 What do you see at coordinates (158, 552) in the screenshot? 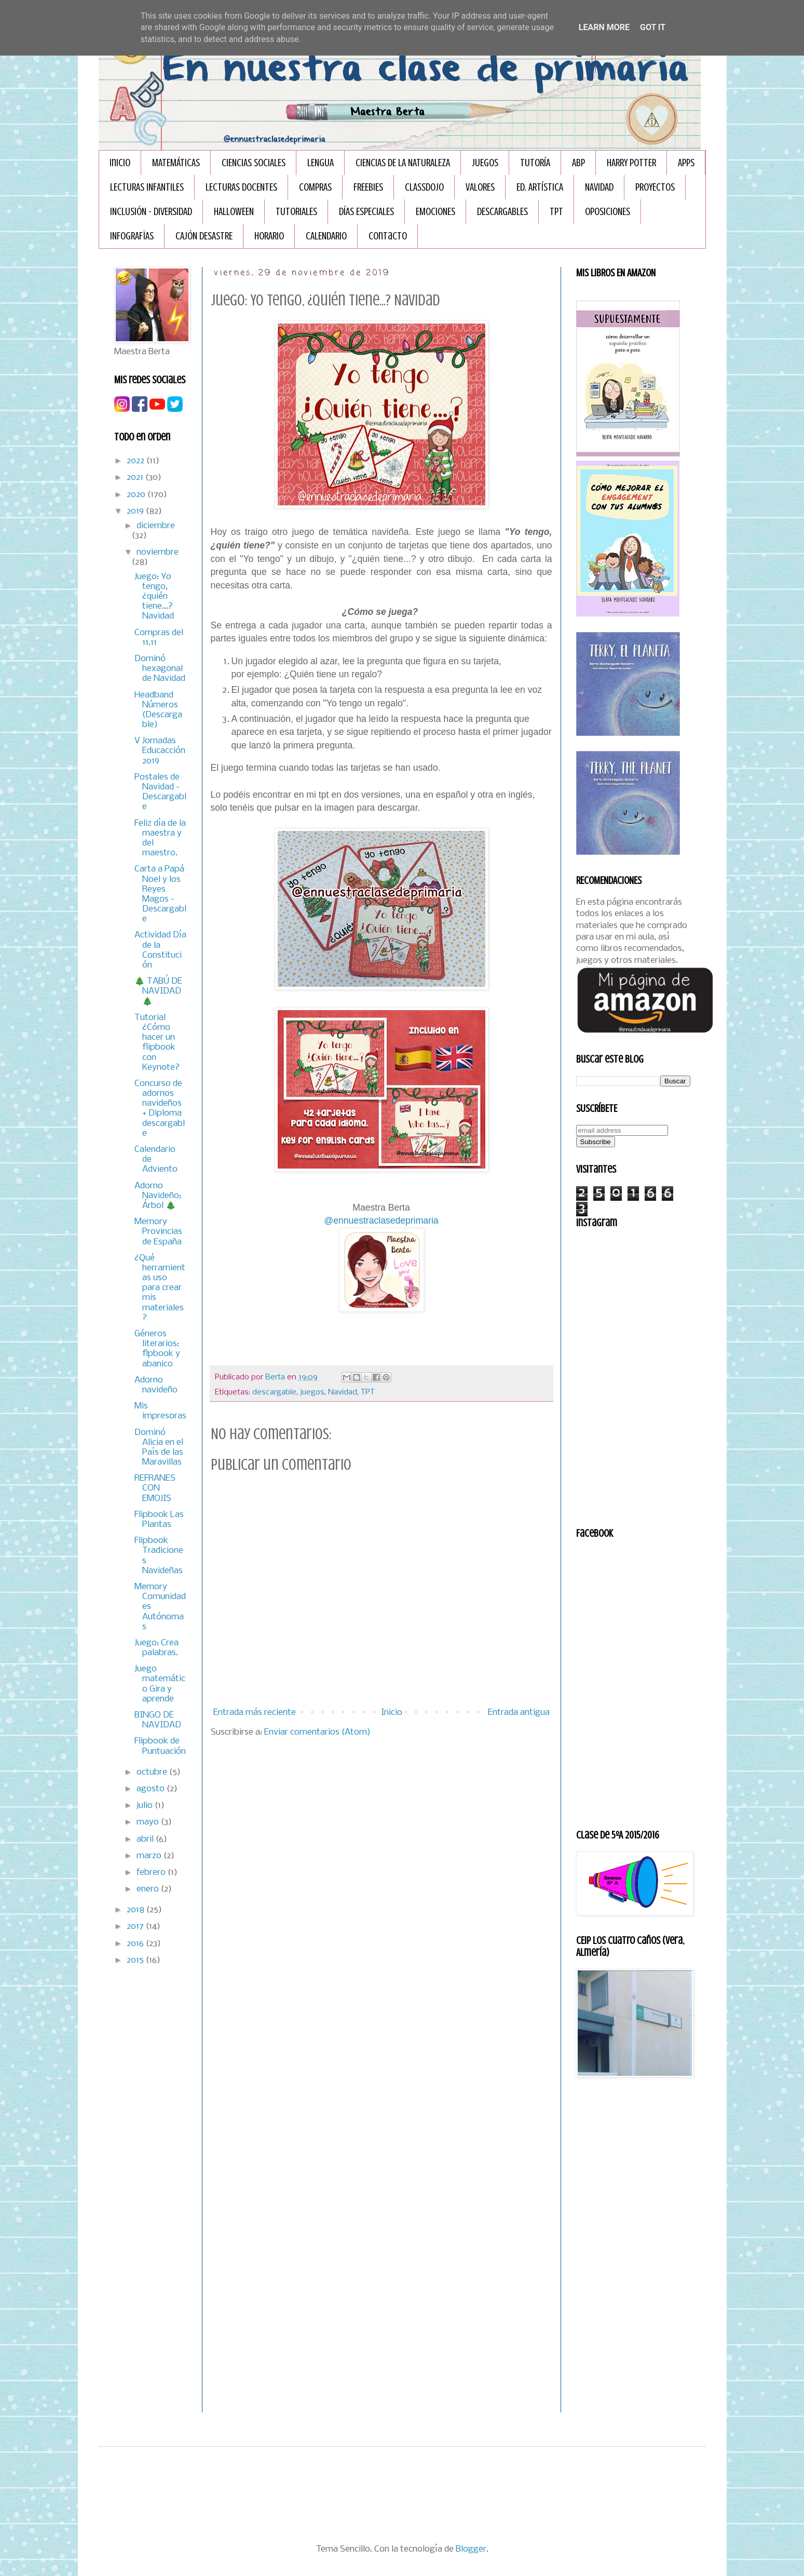
I see `noviembre` at bounding box center [158, 552].